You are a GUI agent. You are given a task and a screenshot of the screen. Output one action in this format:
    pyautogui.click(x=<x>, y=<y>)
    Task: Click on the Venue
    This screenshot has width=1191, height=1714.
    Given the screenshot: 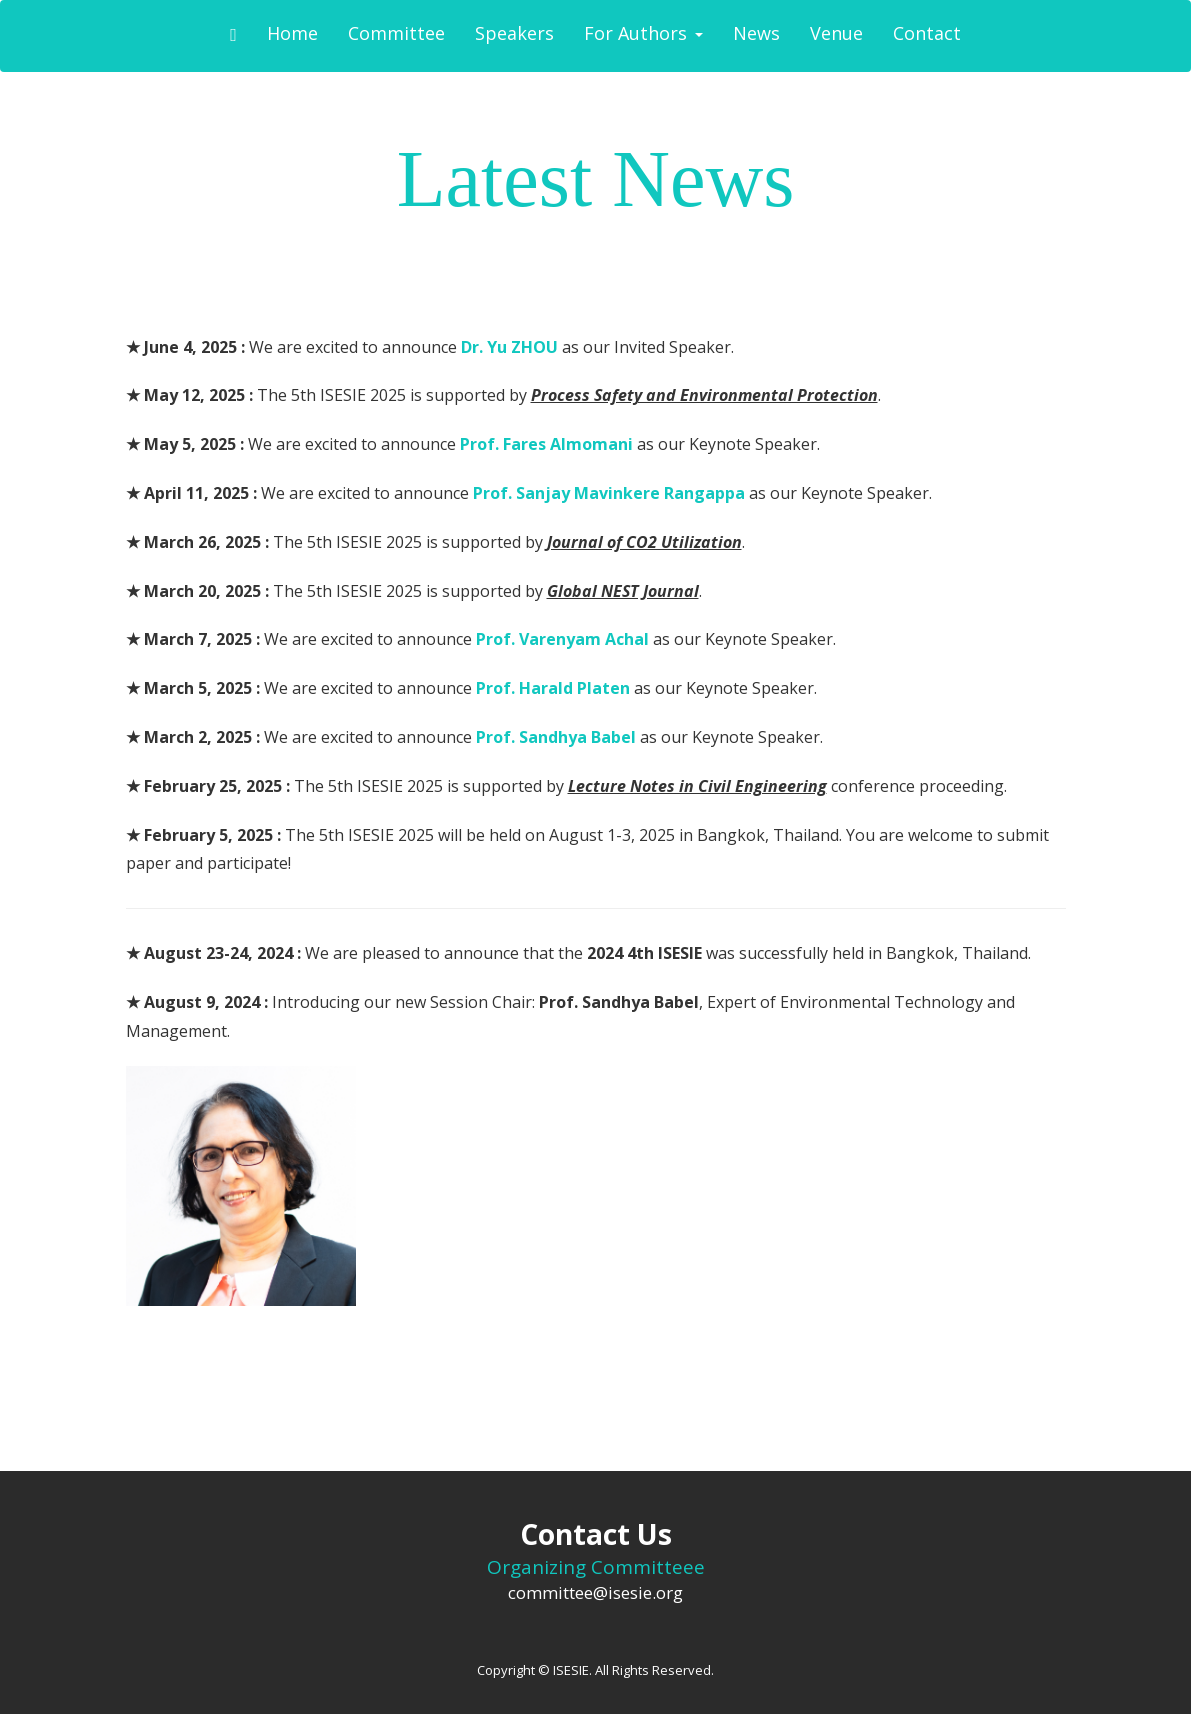 What is the action you would take?
    pyautogui.click(x=836, y=33)
    